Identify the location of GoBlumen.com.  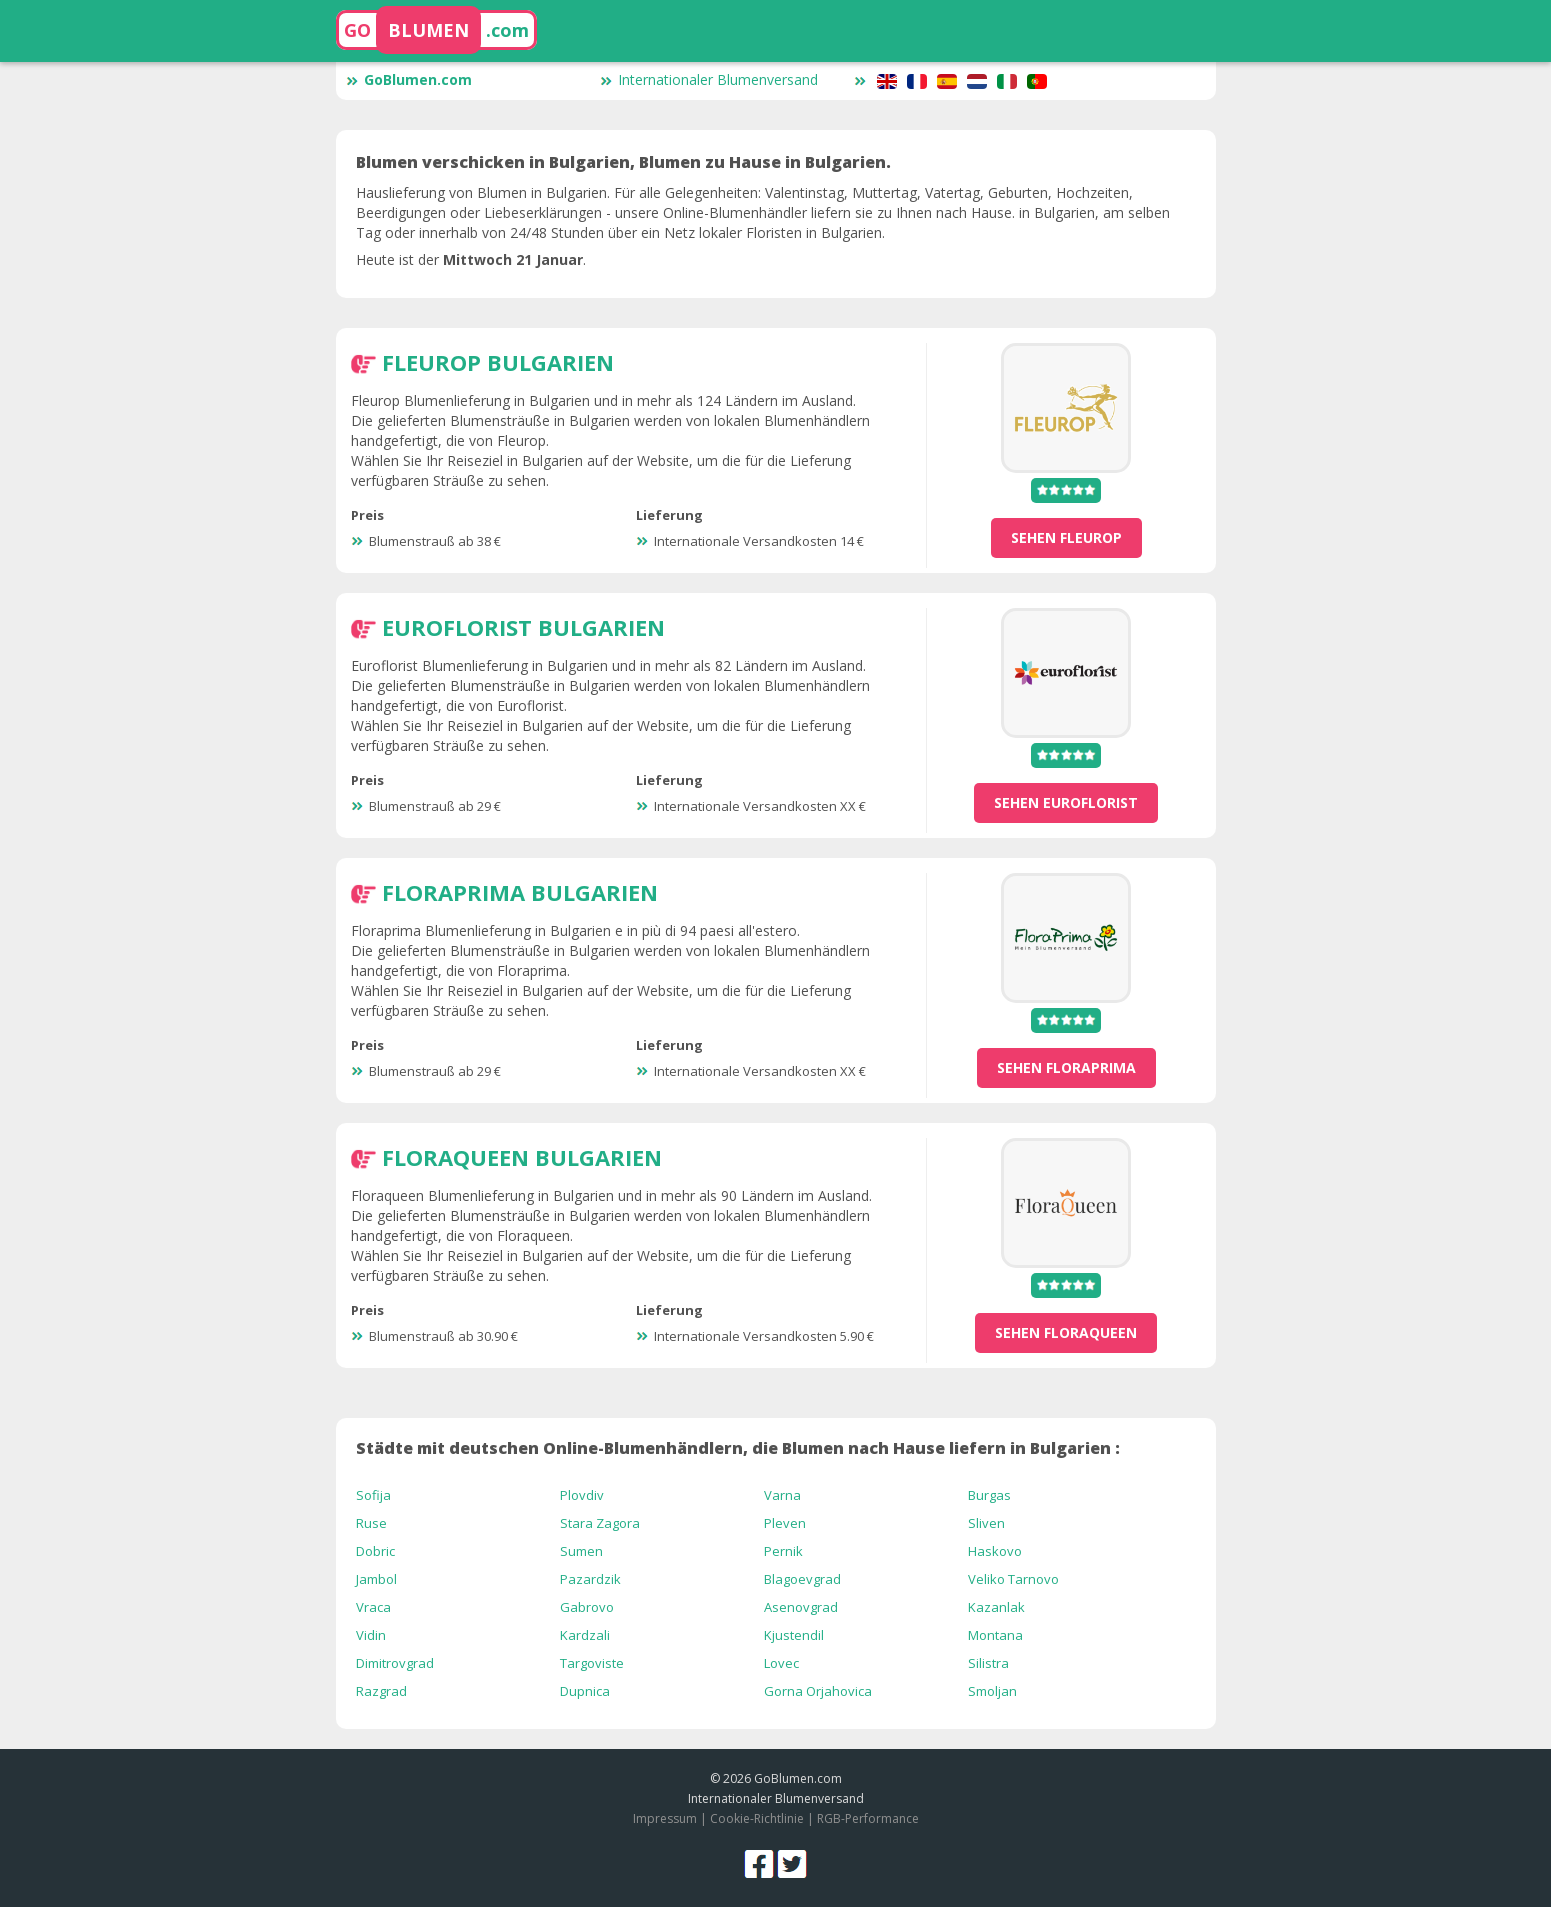
(409, 79).